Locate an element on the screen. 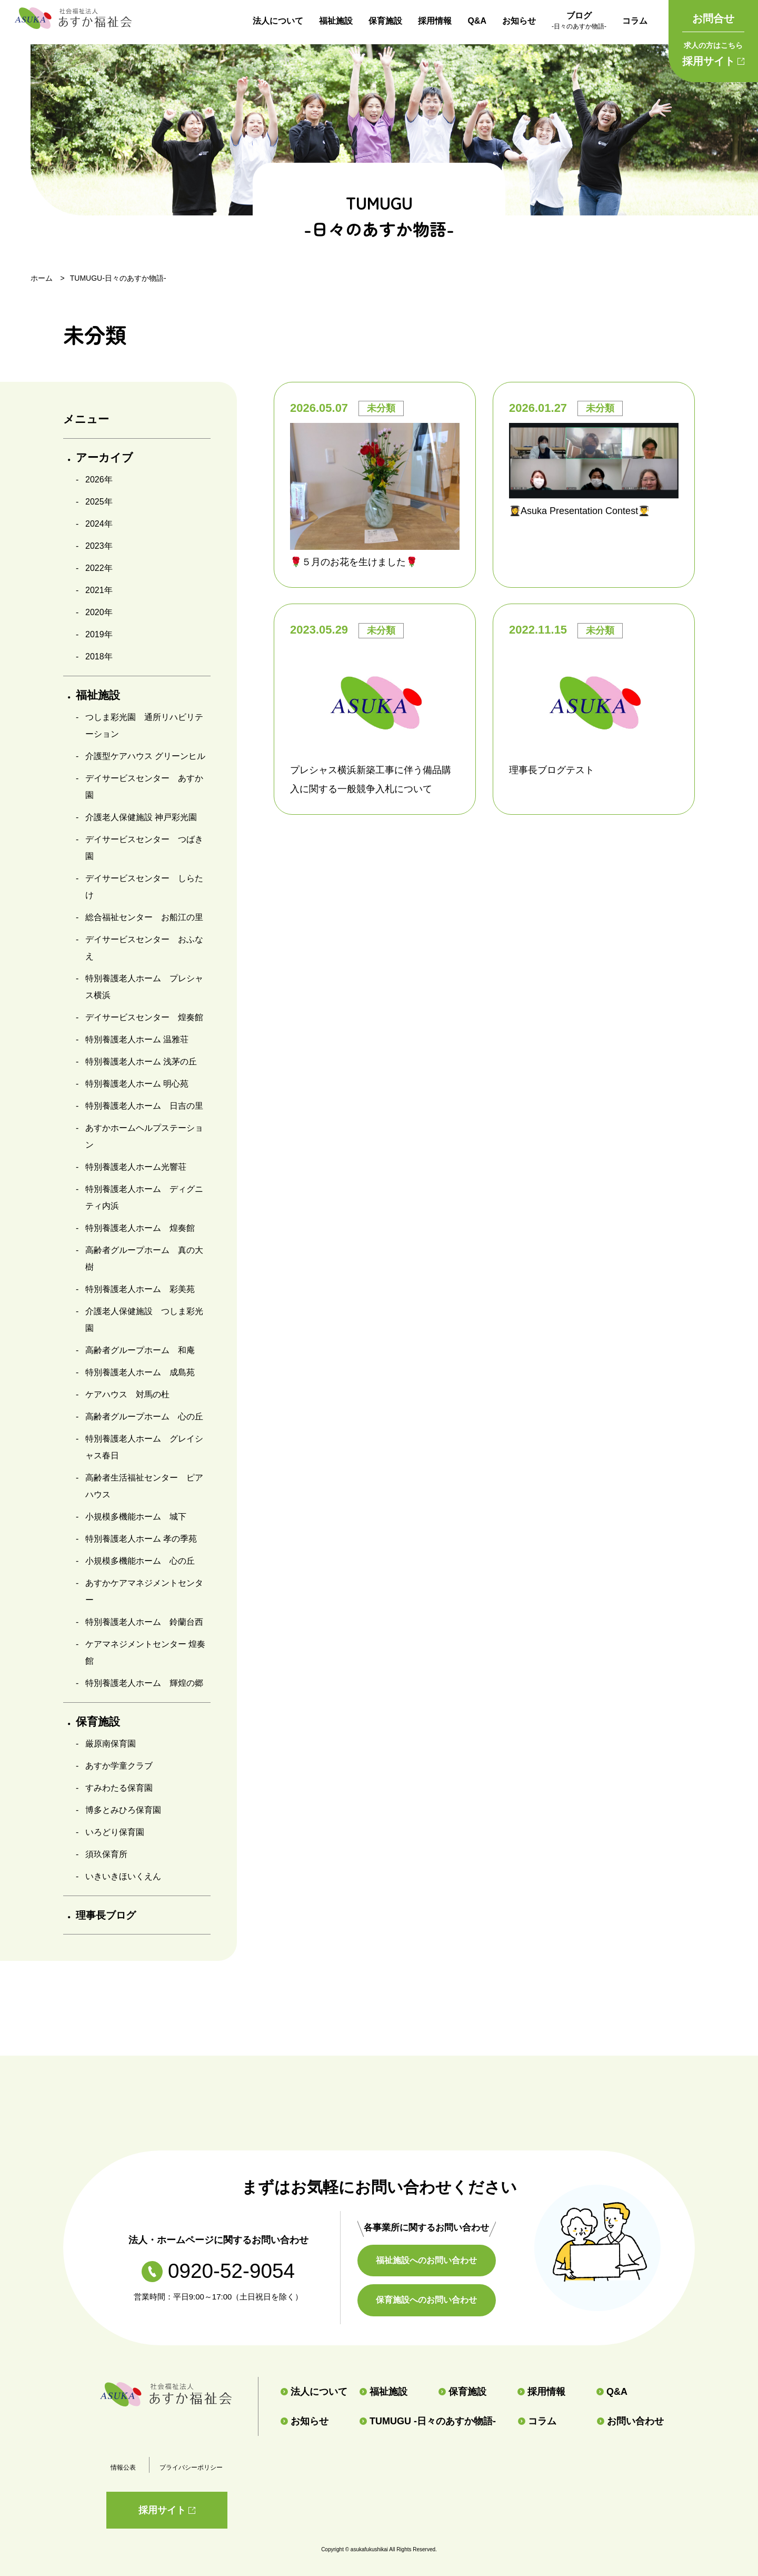 The image size is (758, 2576). 介護型ケアハウス グリーンヒル is located at coordinates (145, 756).